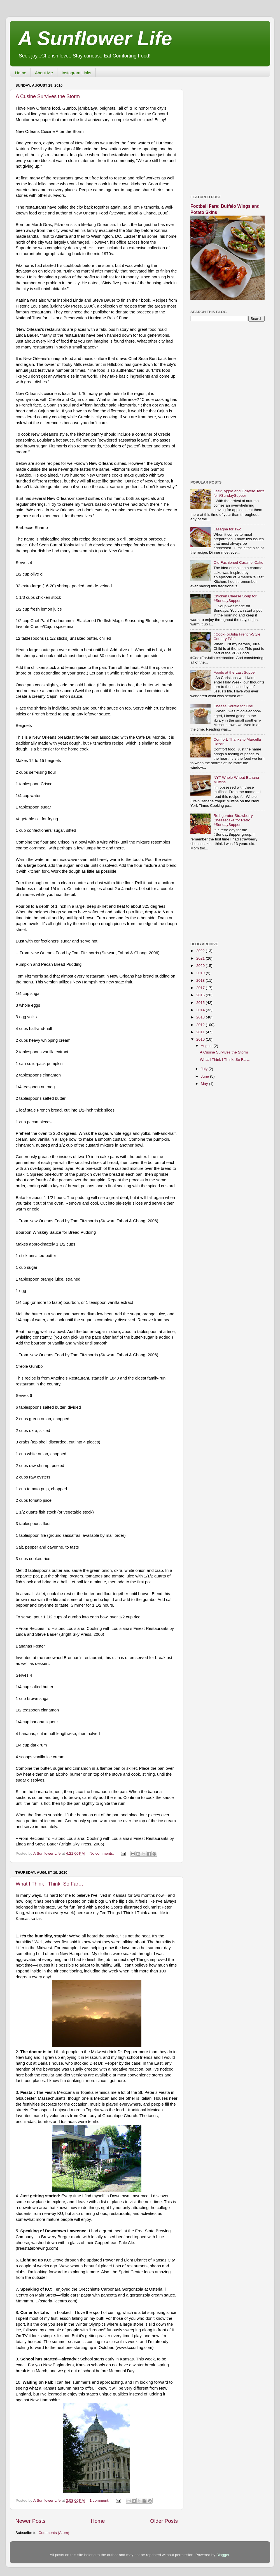 This screenshot has height=2576, width=280. Describe the element at coordinates (201, 995) in the screenshot. I see `2016` at that location.